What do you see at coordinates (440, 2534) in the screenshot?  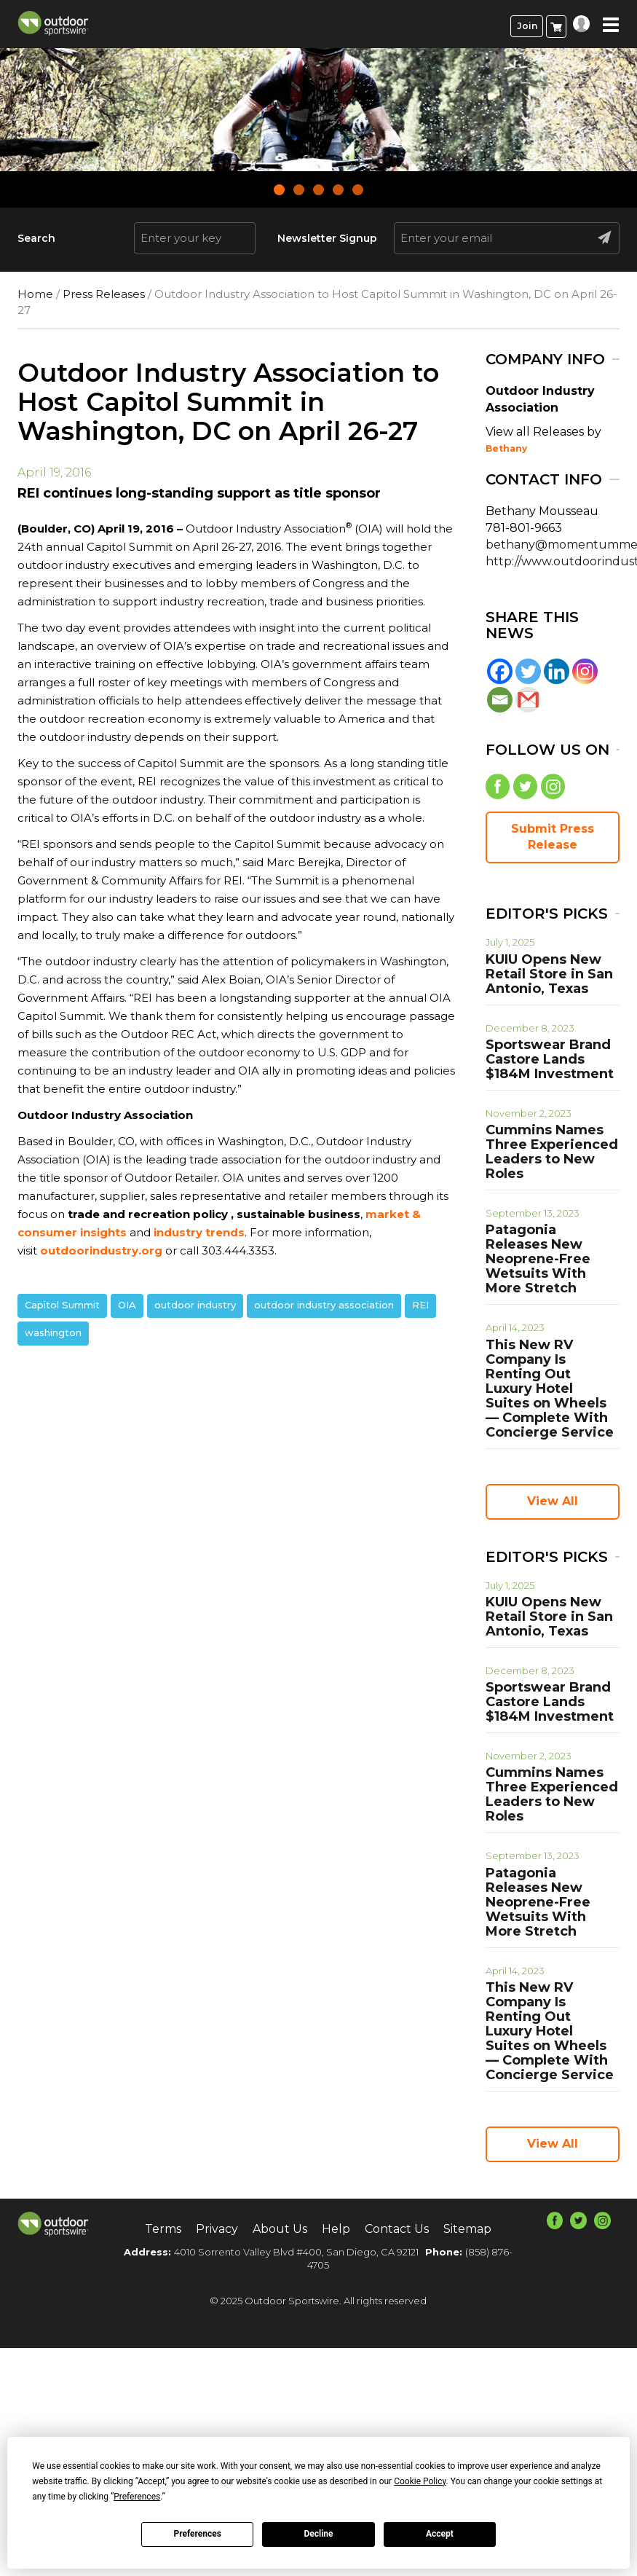 I see `Accept` at bounding box center [440, 2534].